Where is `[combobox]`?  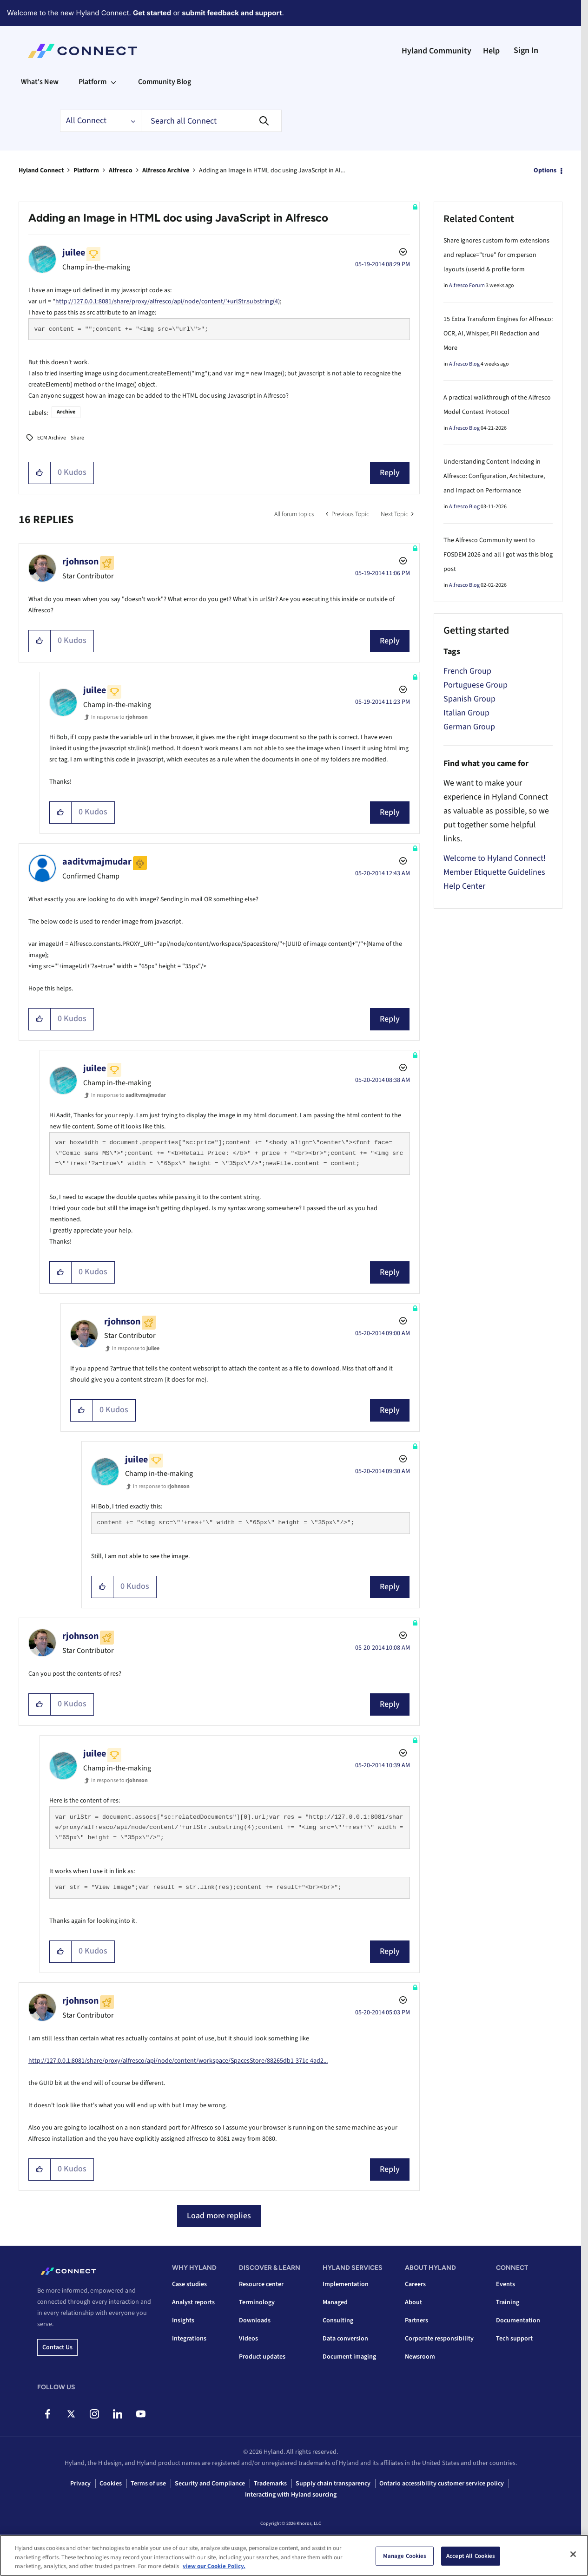
[combobox] is located at coordinates (211, 121).